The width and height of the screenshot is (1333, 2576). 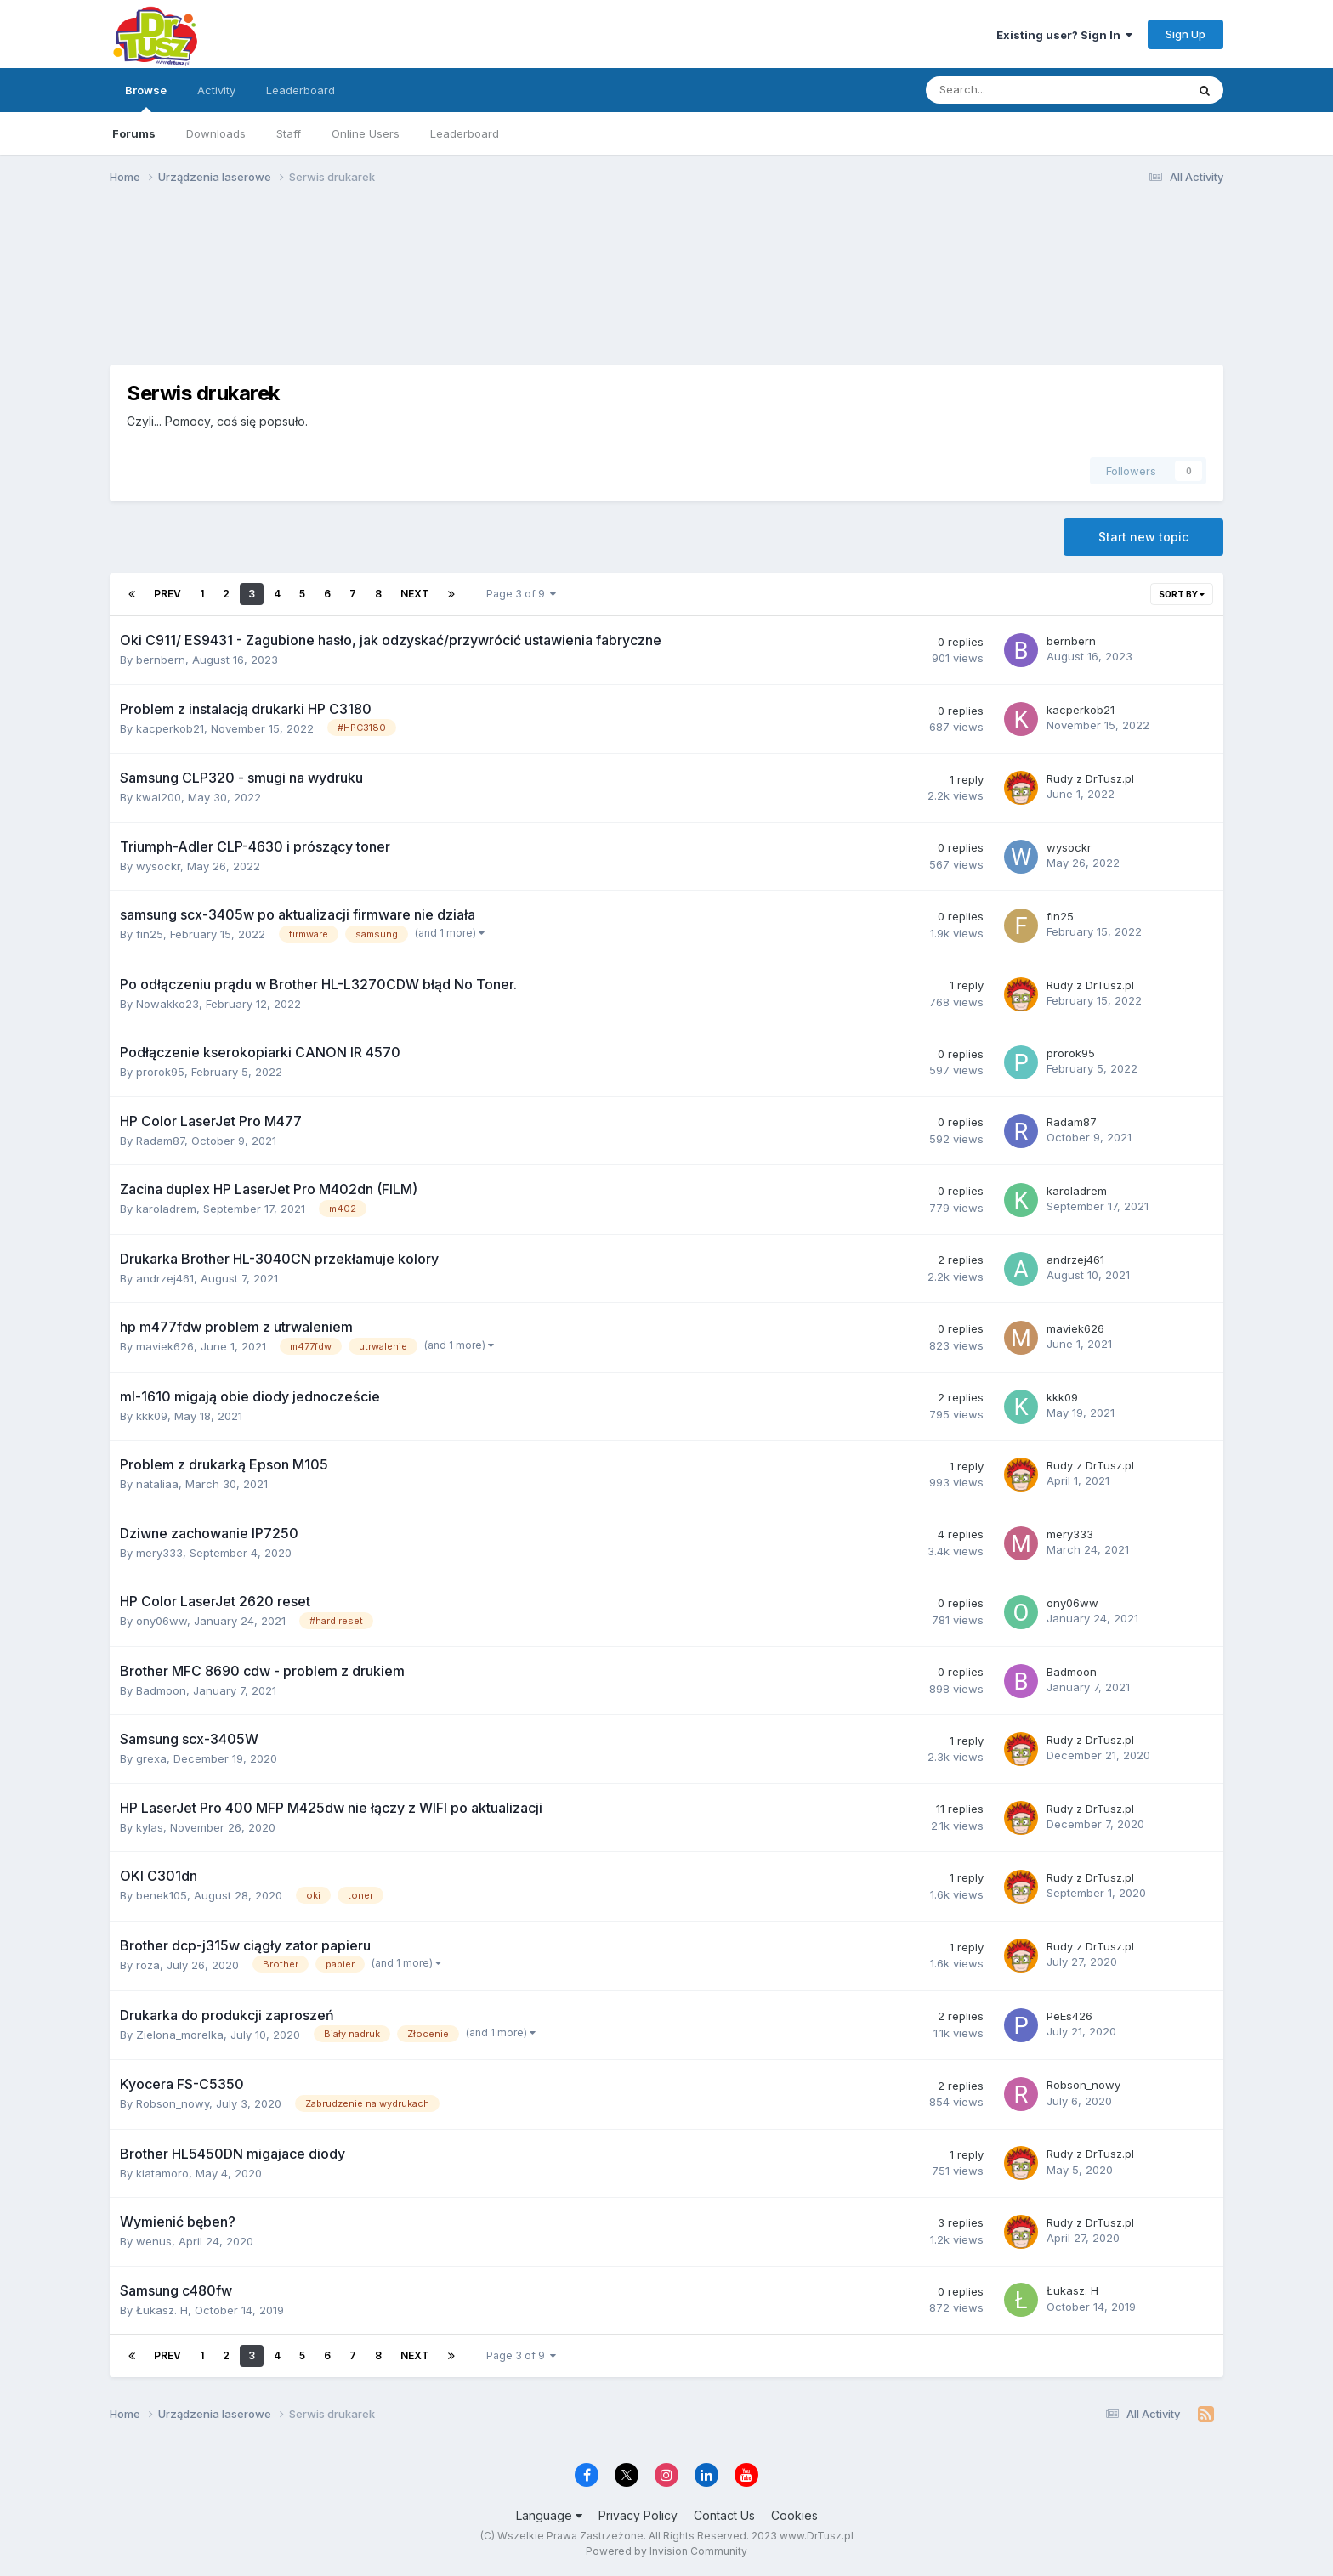 I want to click on Privacy Policy, so click(x=638, y=2515).